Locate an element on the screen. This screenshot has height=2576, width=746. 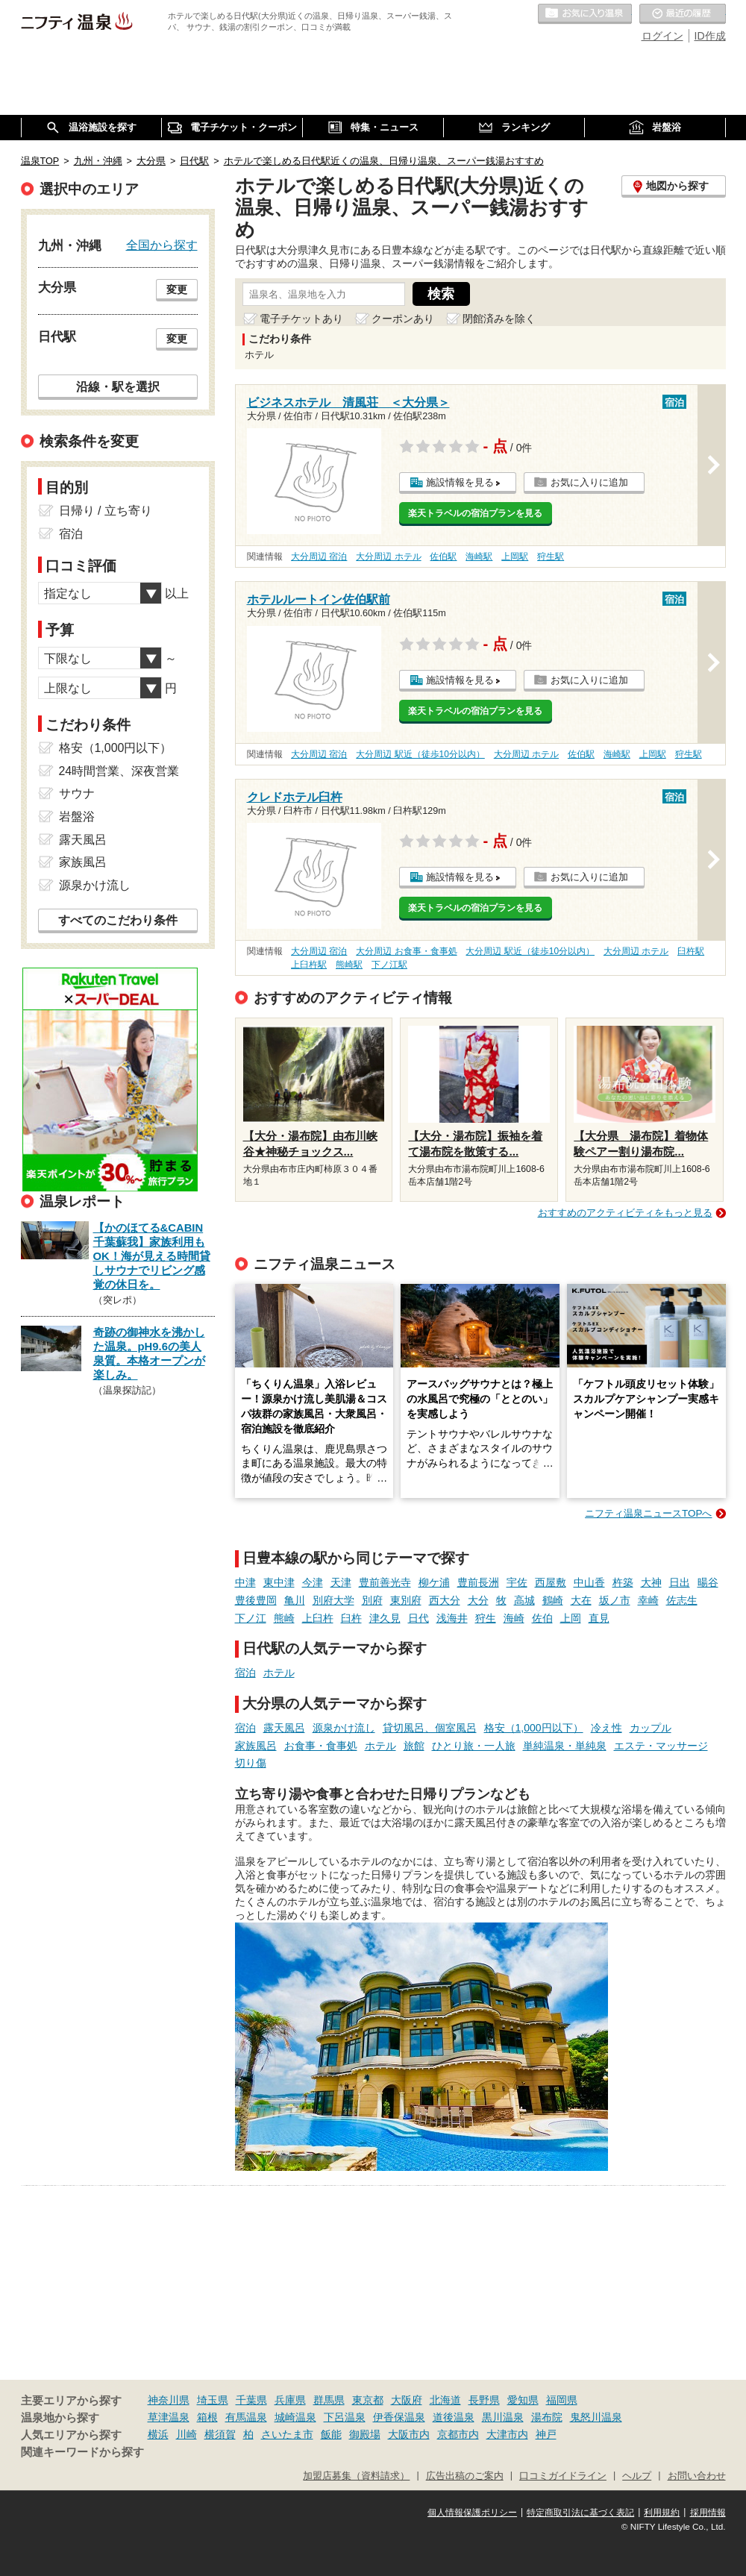
岩盤浴 is located at coordinates (77, 816).